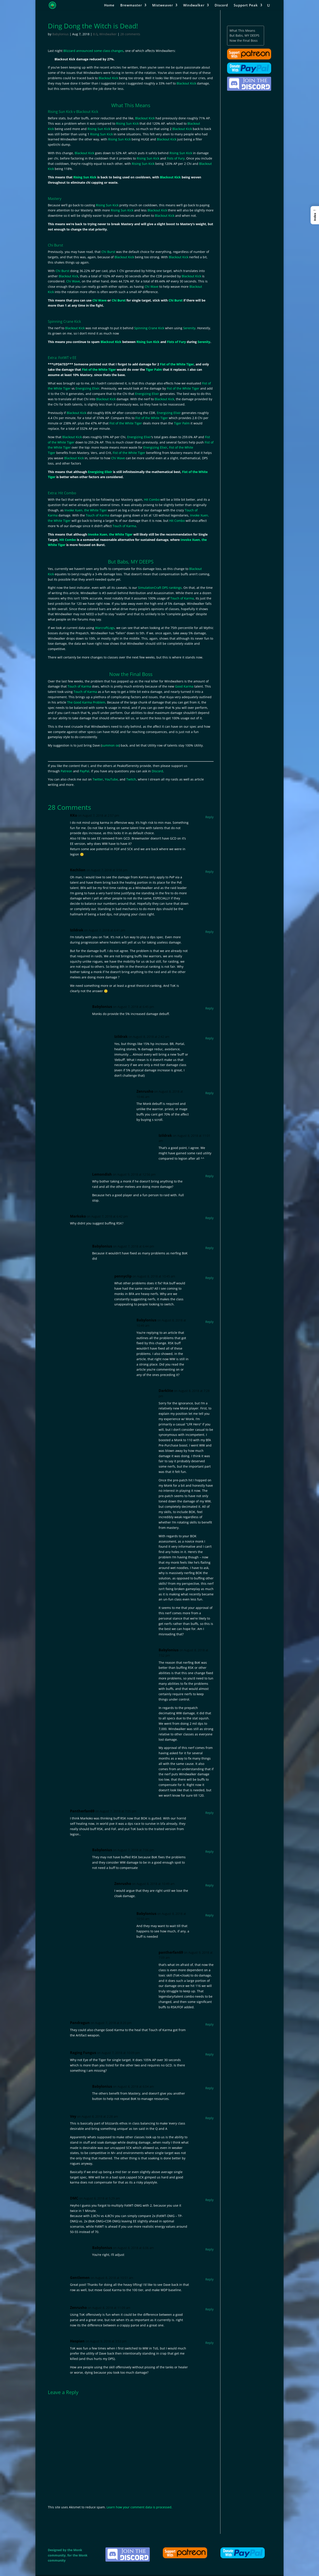  I want to click on SimulationCraft DPS rankings, so click(160, 587).